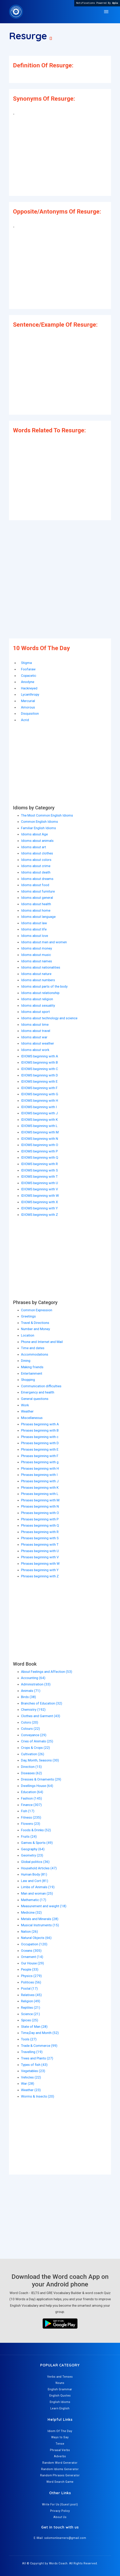  Describe the element at coordinates (37, 1786) in the screenshot. I see `Dwellings House (64)` at that location.